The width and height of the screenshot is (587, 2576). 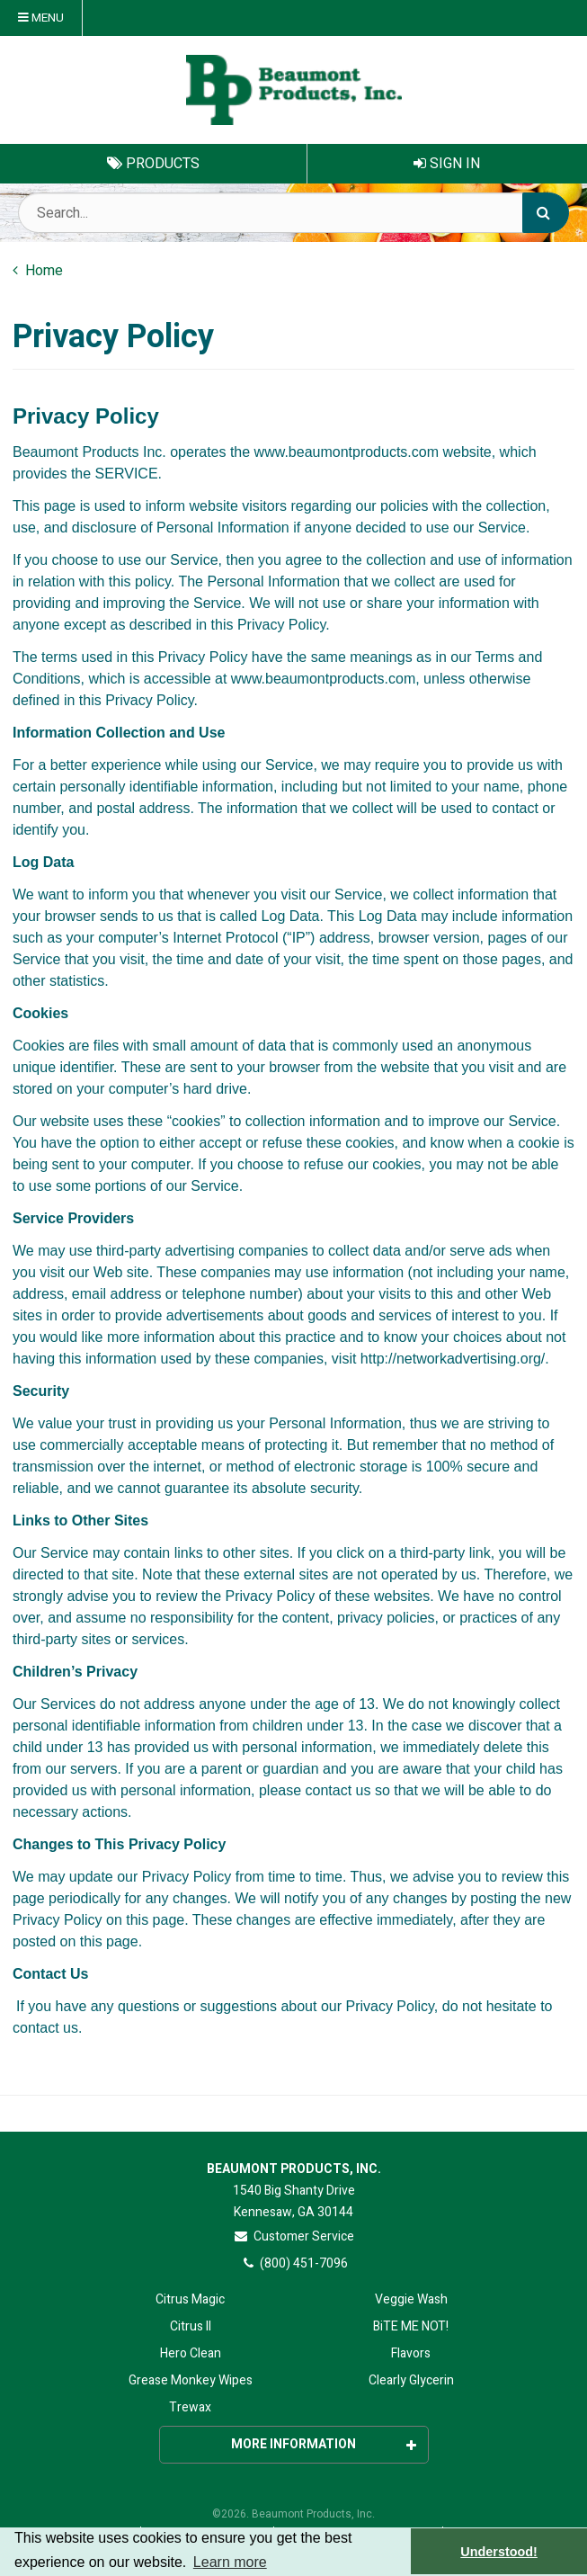 I want to click on Grease Monkey Wipes, so click(x=191, y=2380).